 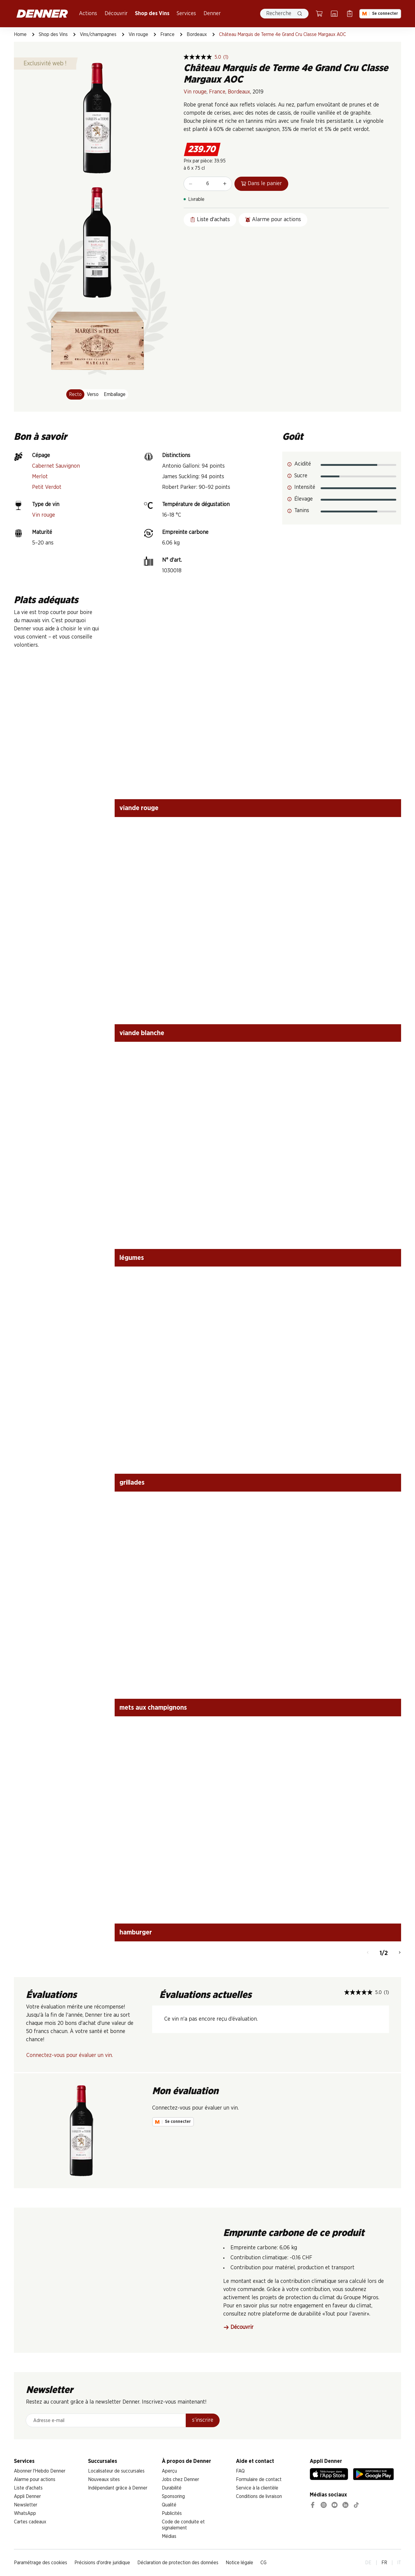 What do you see at coordinates (180, 2479) in the screenshot?
I see `Jobs chez Denner` at bounding box center [180, 2479].